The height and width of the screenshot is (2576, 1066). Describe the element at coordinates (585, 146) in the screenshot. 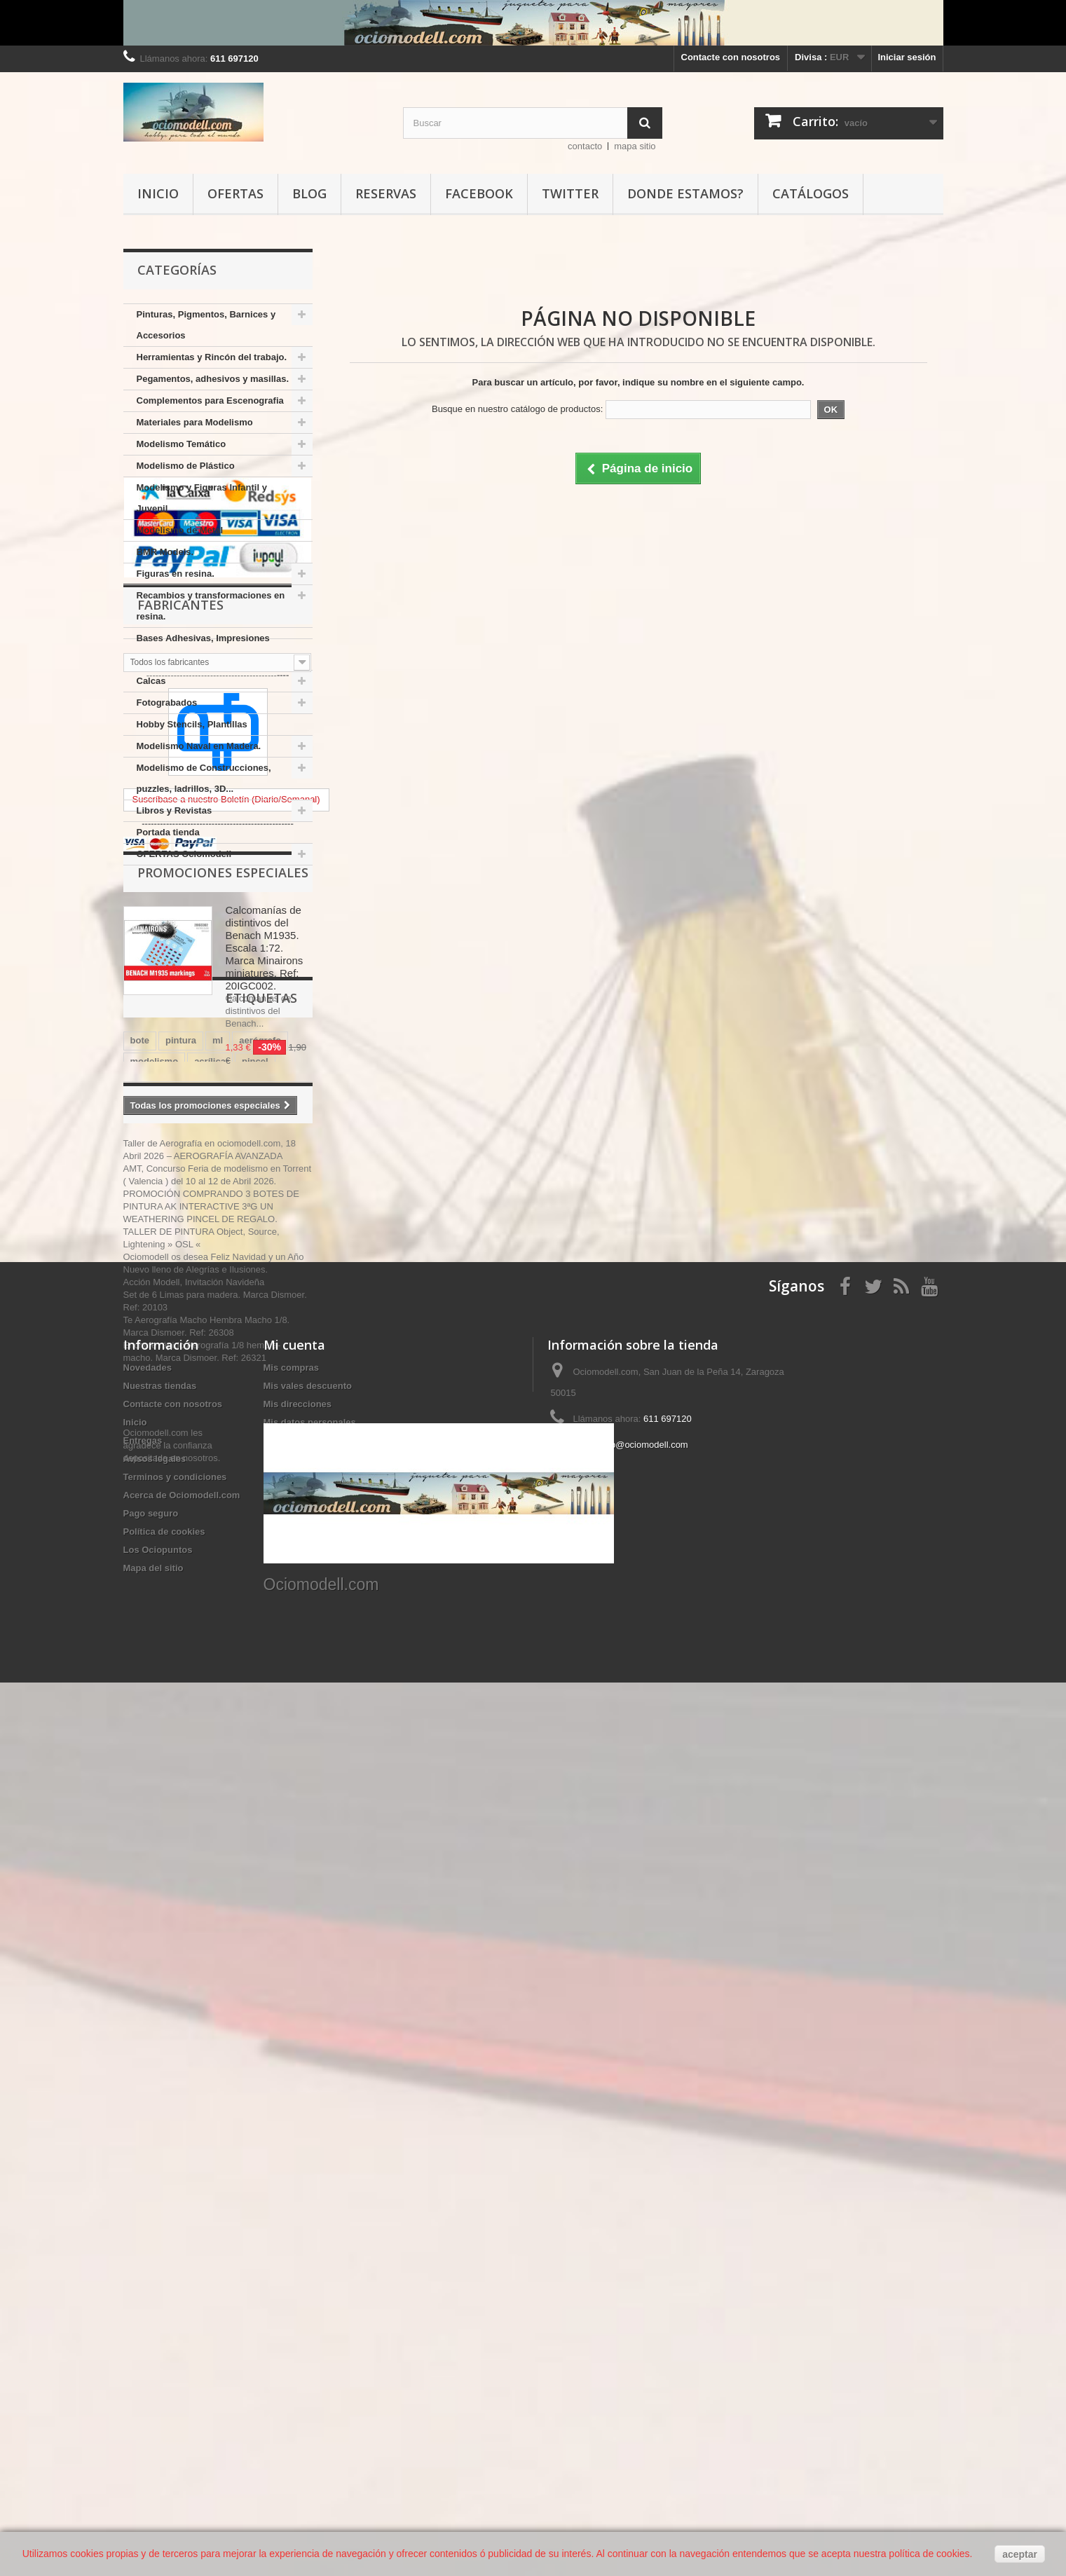

I see `contacto` at that location.